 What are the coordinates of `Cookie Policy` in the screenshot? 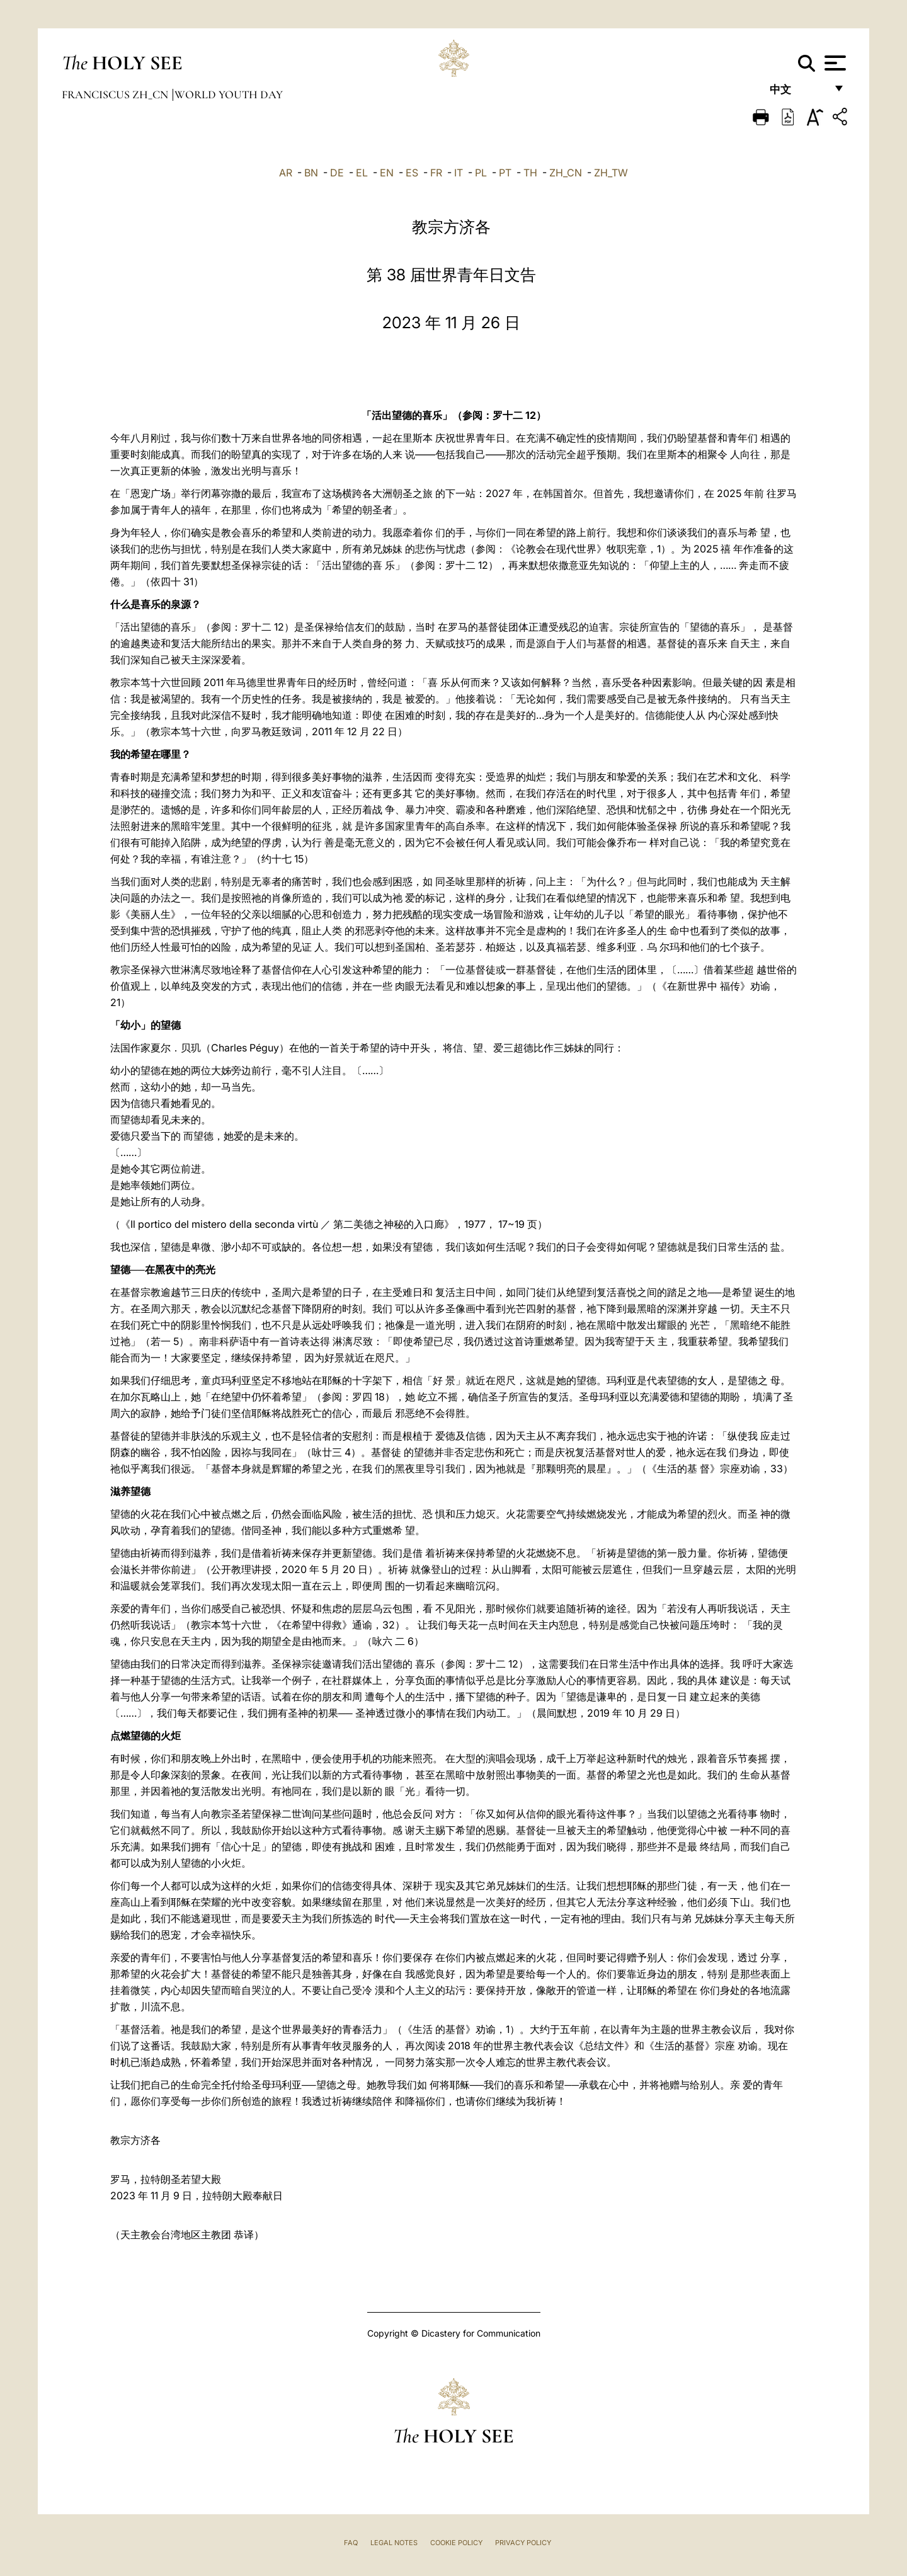 It's located at (456, 2542).